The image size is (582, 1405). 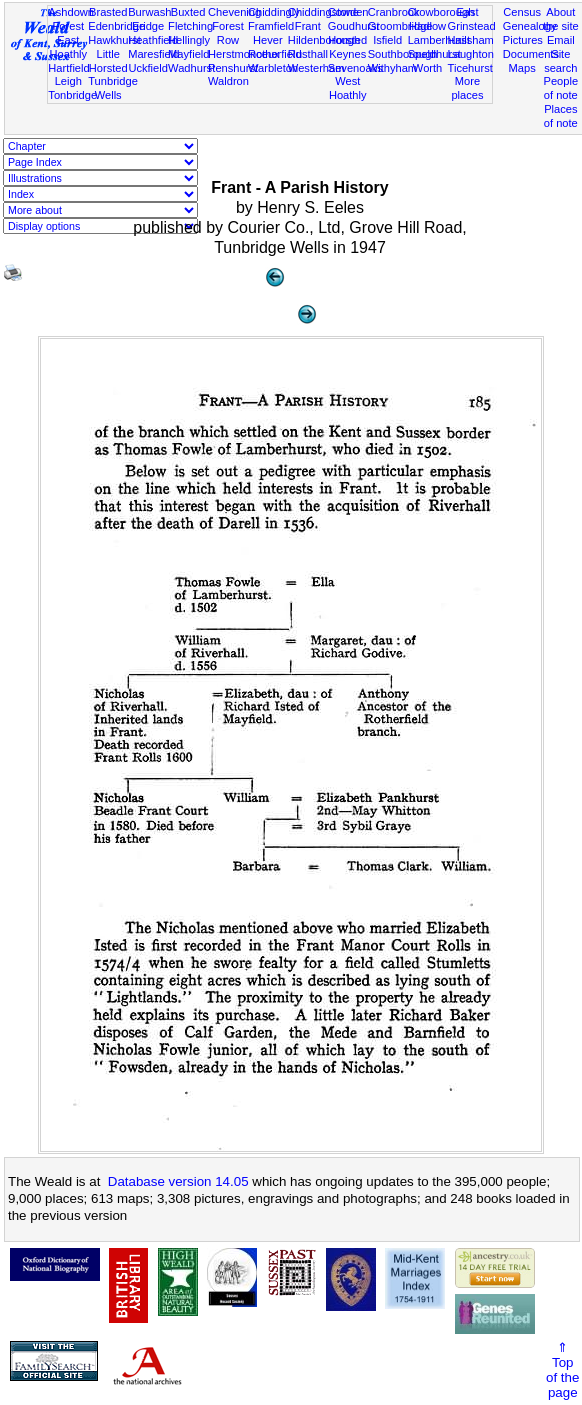 I want to click on Chiddingstone, so click(x=323, y=12).